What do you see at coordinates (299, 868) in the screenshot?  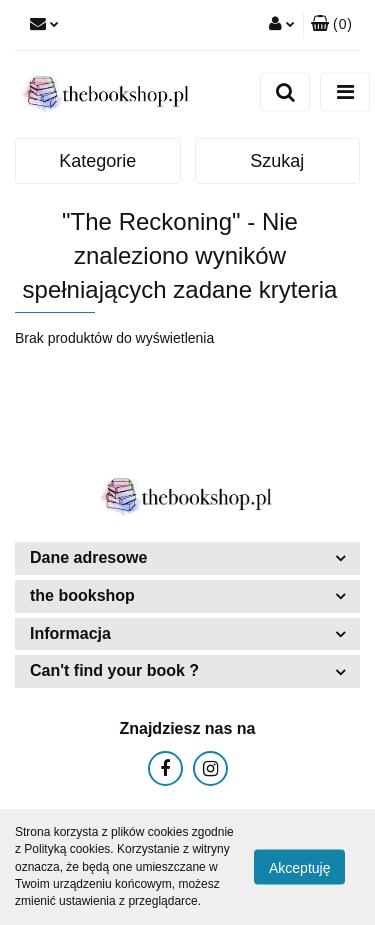 I see `Akceptuję` at bounding box center [299, 868].